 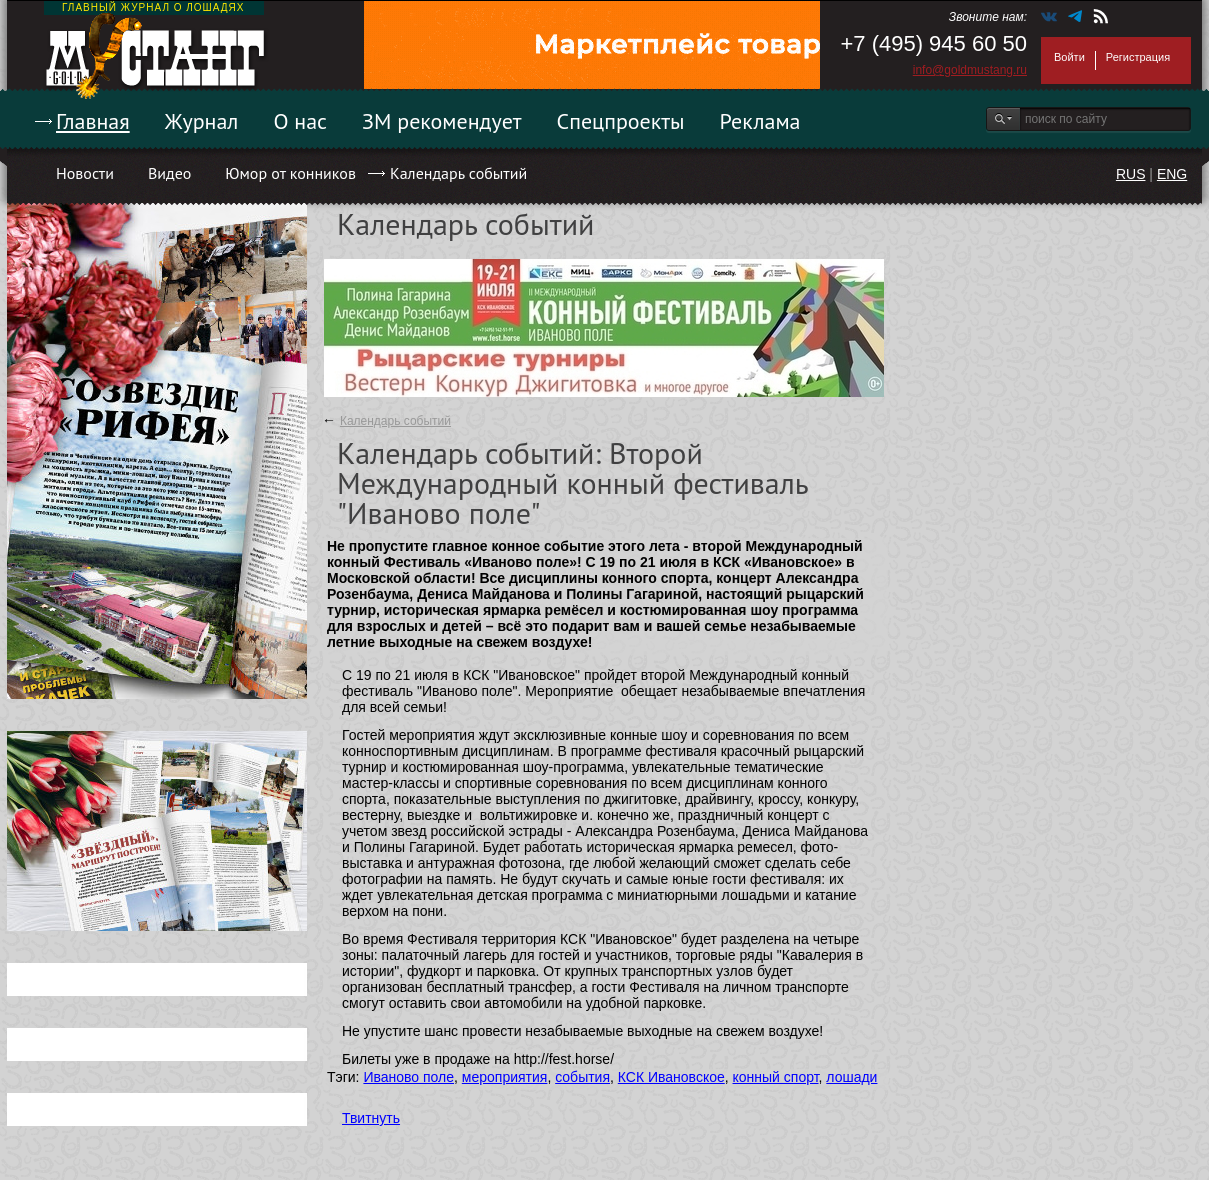 I want to click on КСК Ивановское, so click(x=671, y=1077).